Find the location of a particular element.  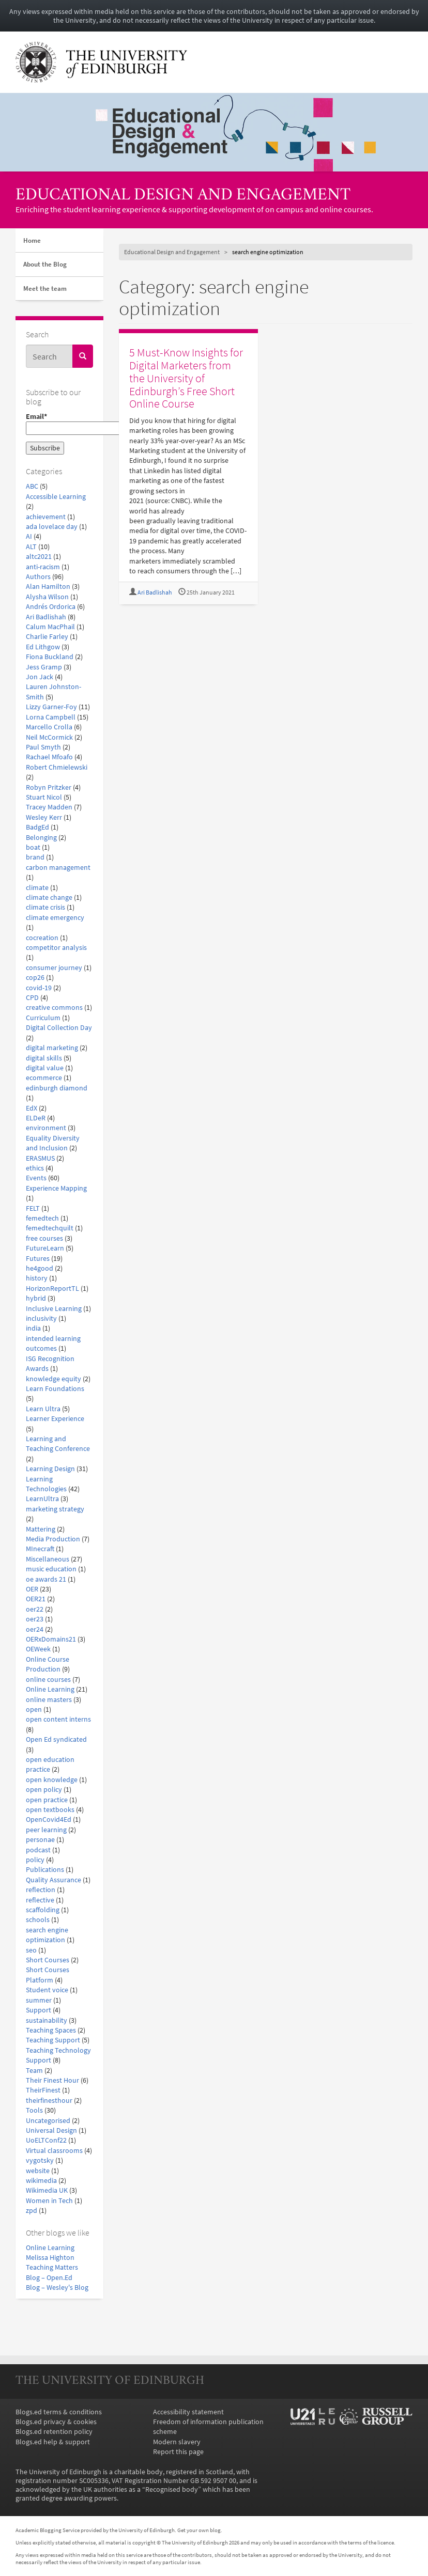

Recognised body is located at coordinates (171, 2489).